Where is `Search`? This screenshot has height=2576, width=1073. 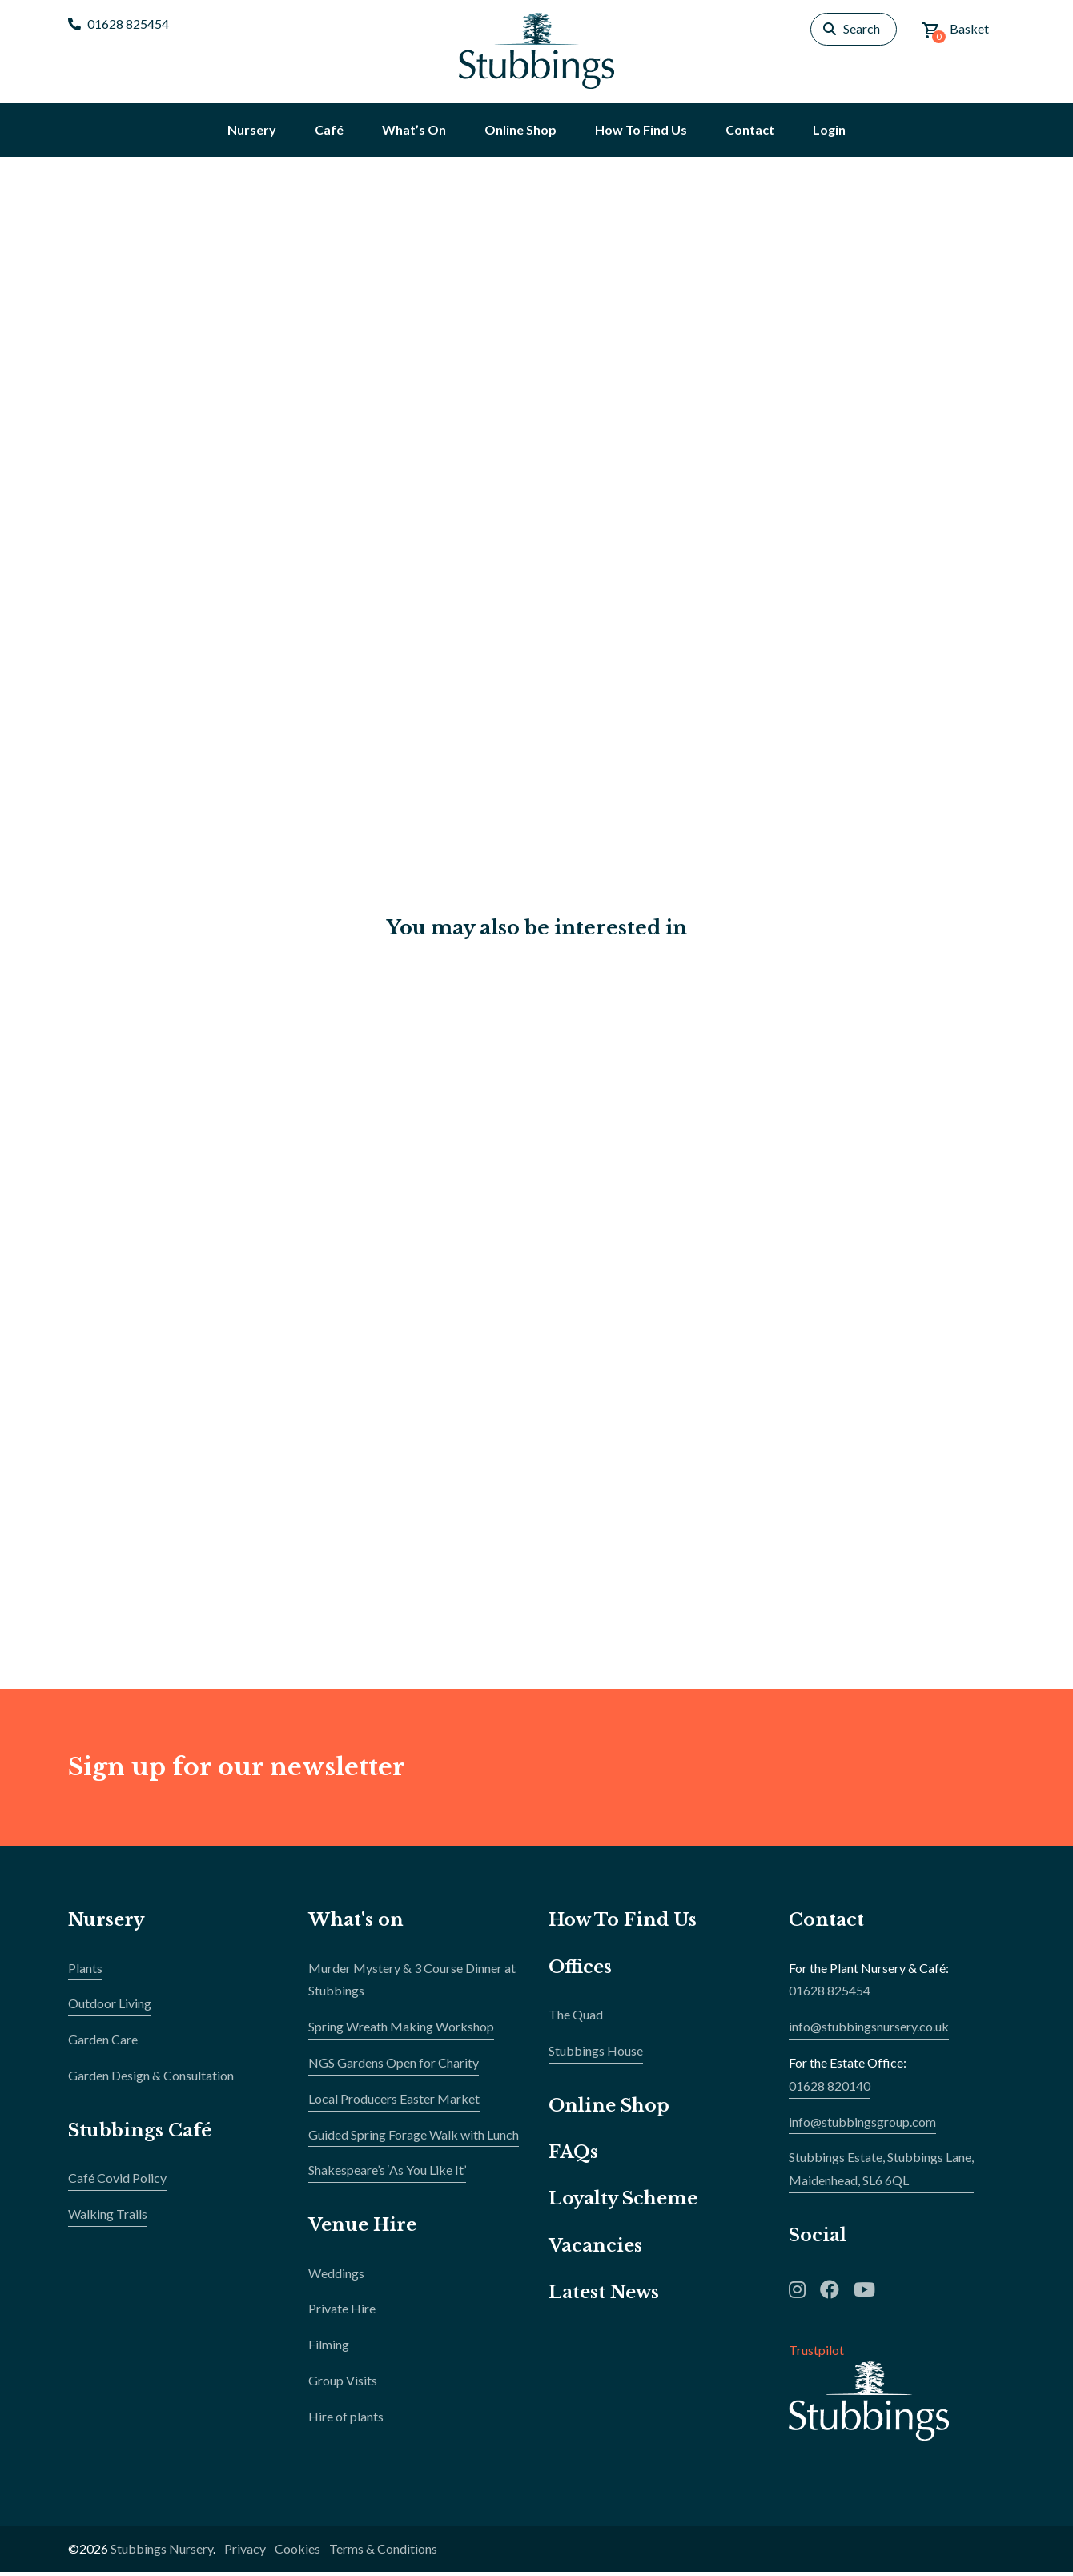 Search is located at coordinates (861, 28).